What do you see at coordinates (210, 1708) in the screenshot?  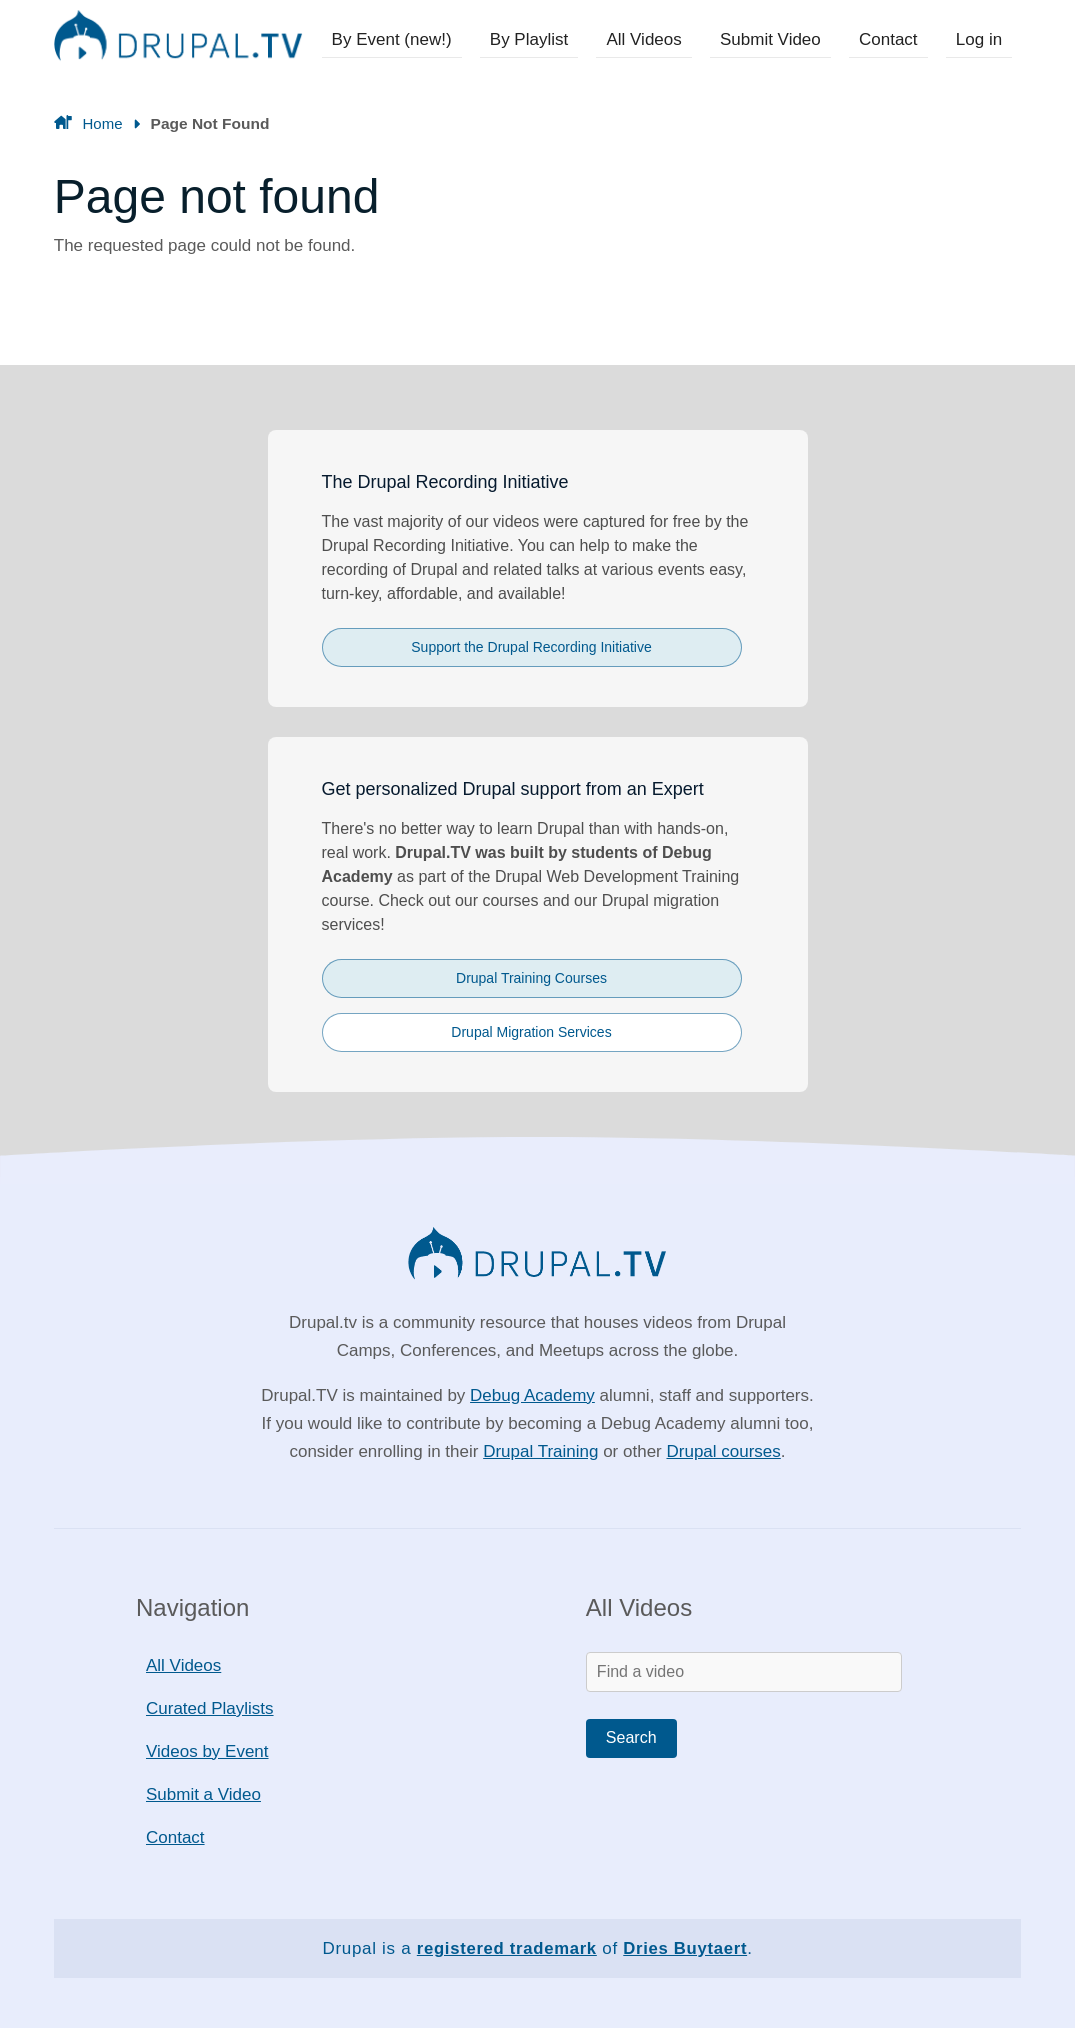 I see `Curated Playlists` at bounding box center [210, 1708].